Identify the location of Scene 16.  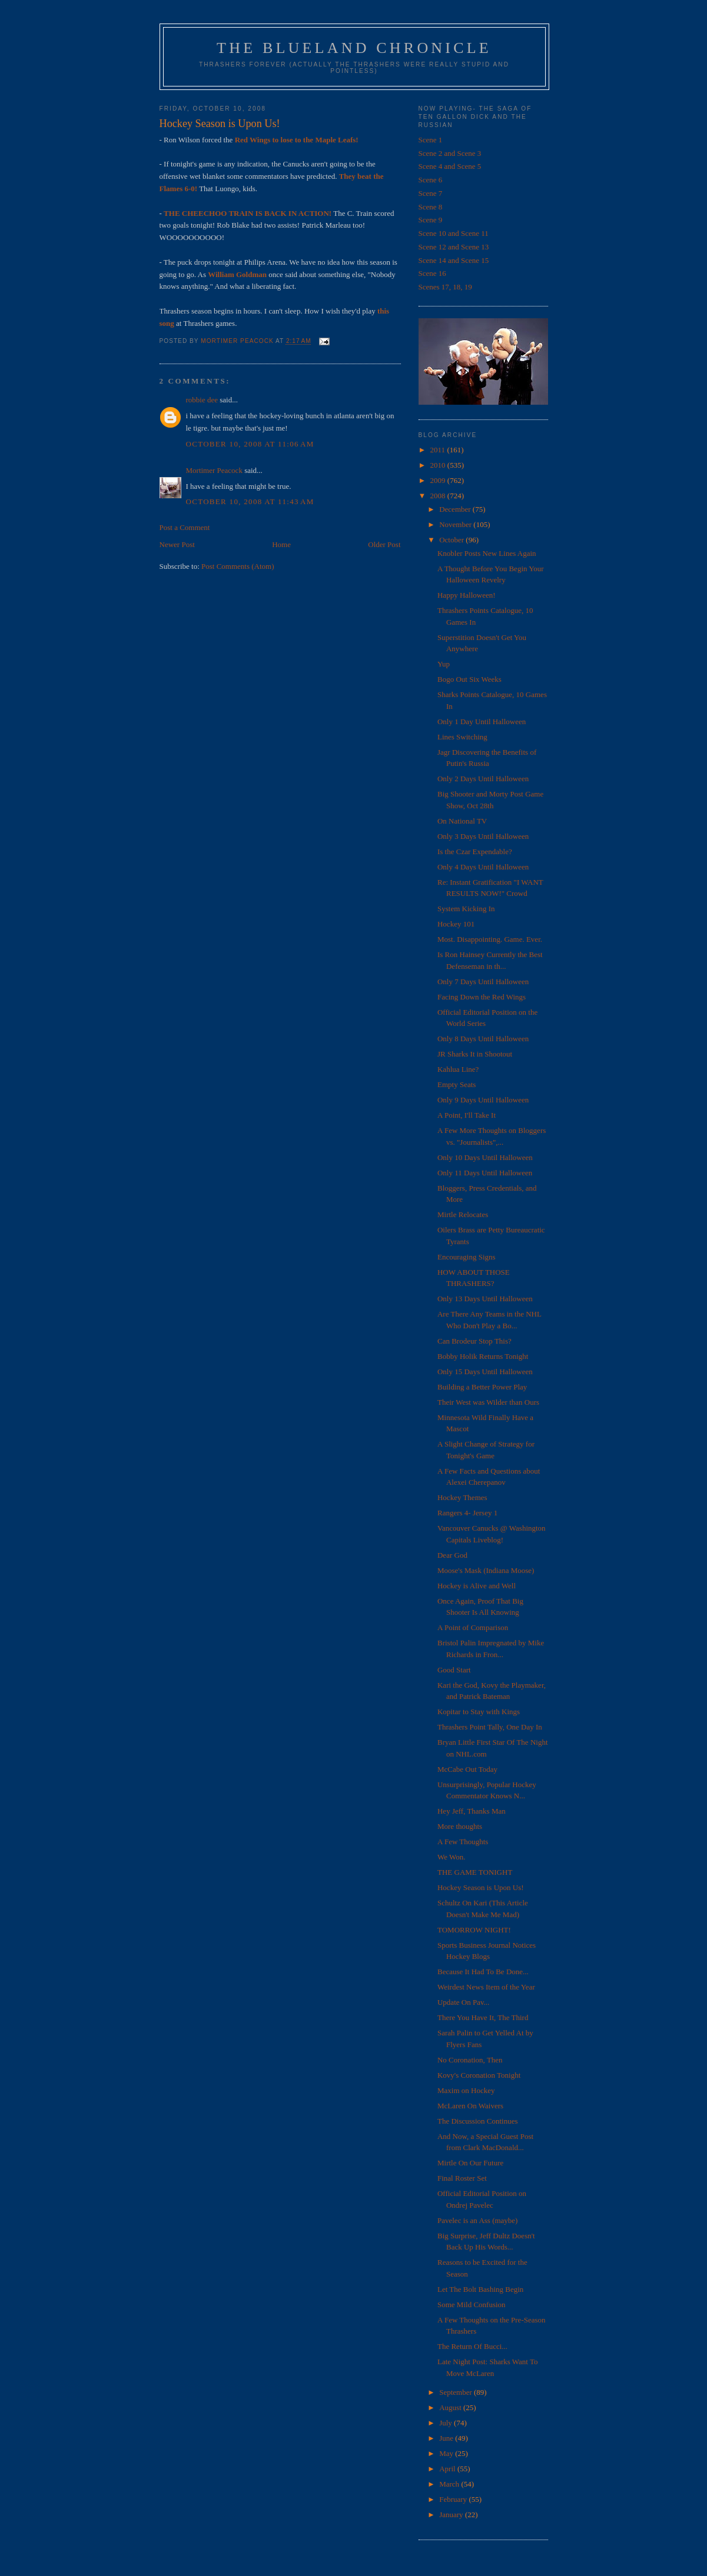
(432, 273).